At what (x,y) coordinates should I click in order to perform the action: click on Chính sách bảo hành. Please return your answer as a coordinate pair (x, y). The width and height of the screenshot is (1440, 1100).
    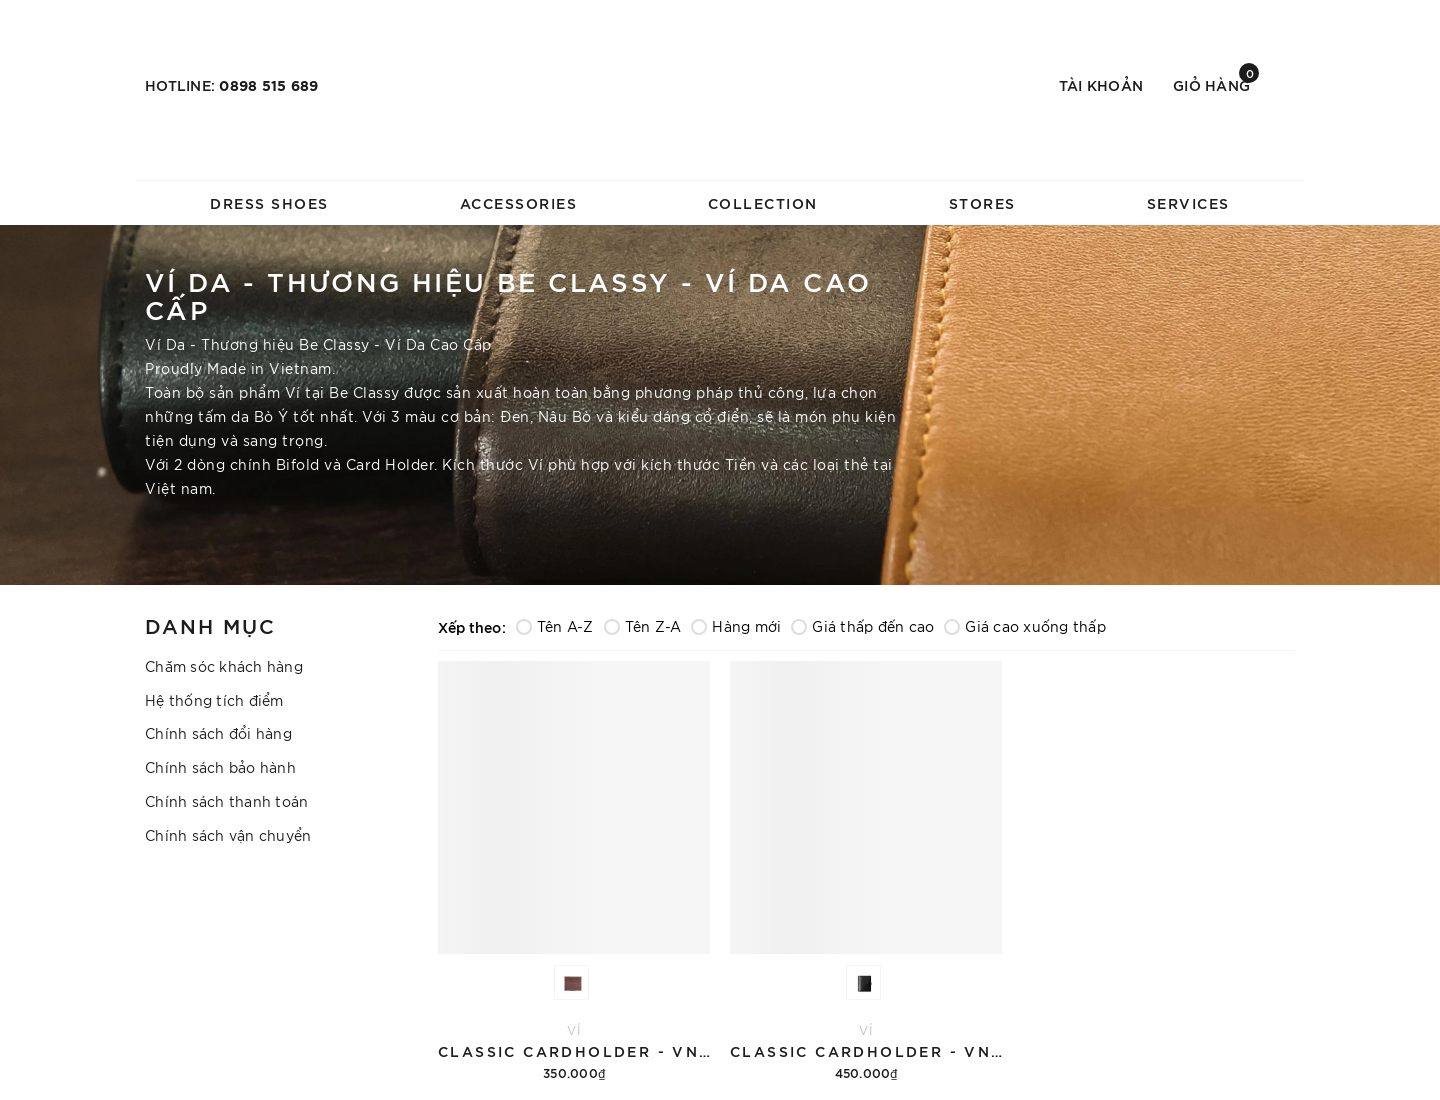
    Looking at the image, I should click on (220, 767).